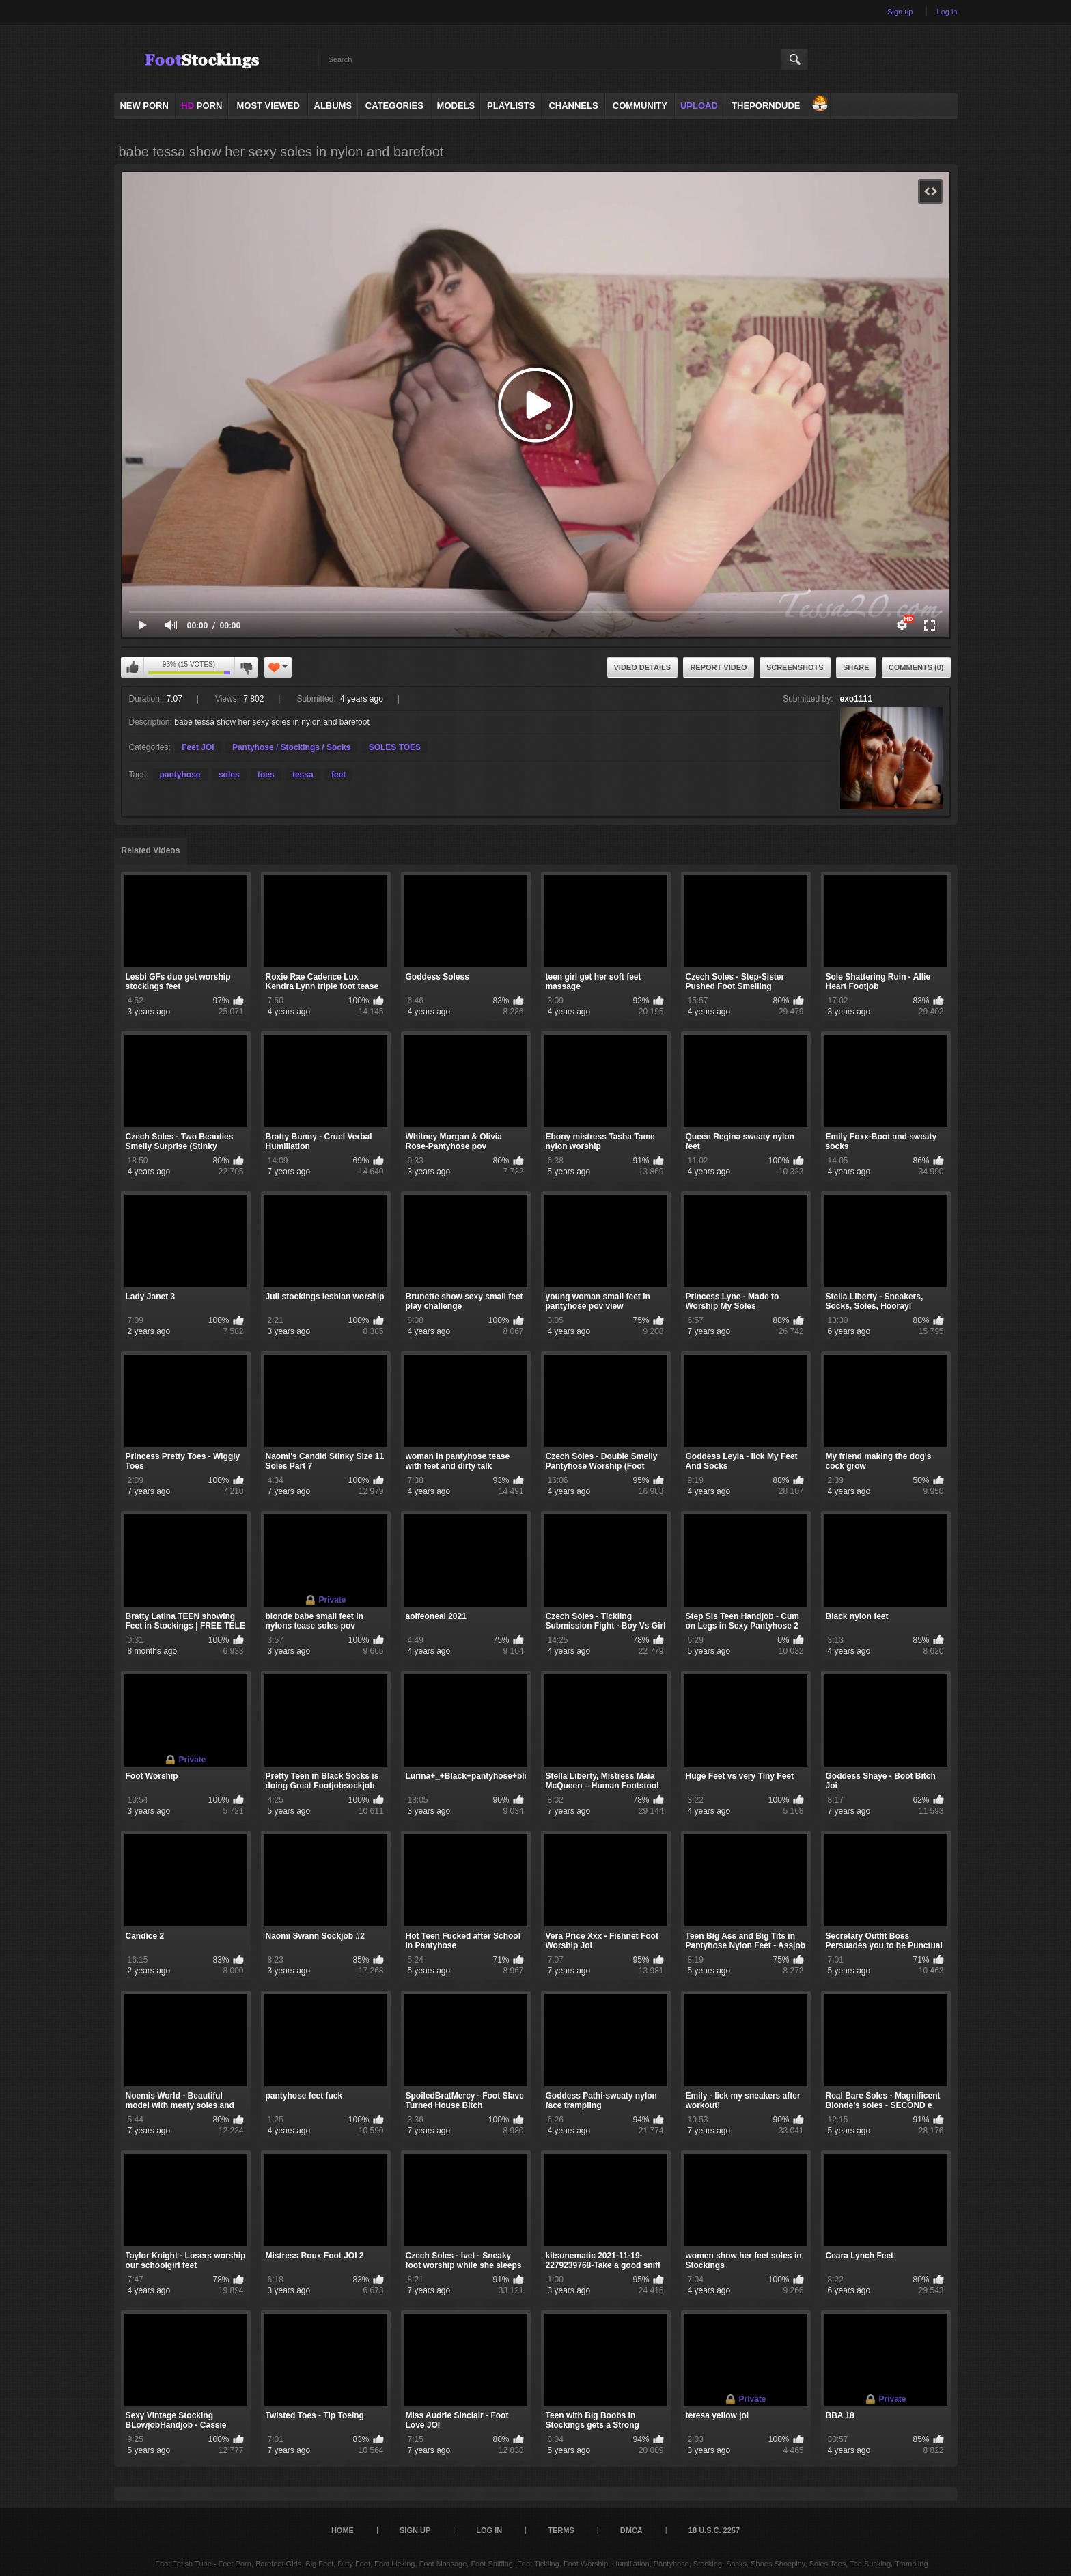 Image resolution: width=1071 pixels, height=2576 pixels. Describe the element at coordinates (198, 747) in the screenshot. I see `Feet JOI` at that location.